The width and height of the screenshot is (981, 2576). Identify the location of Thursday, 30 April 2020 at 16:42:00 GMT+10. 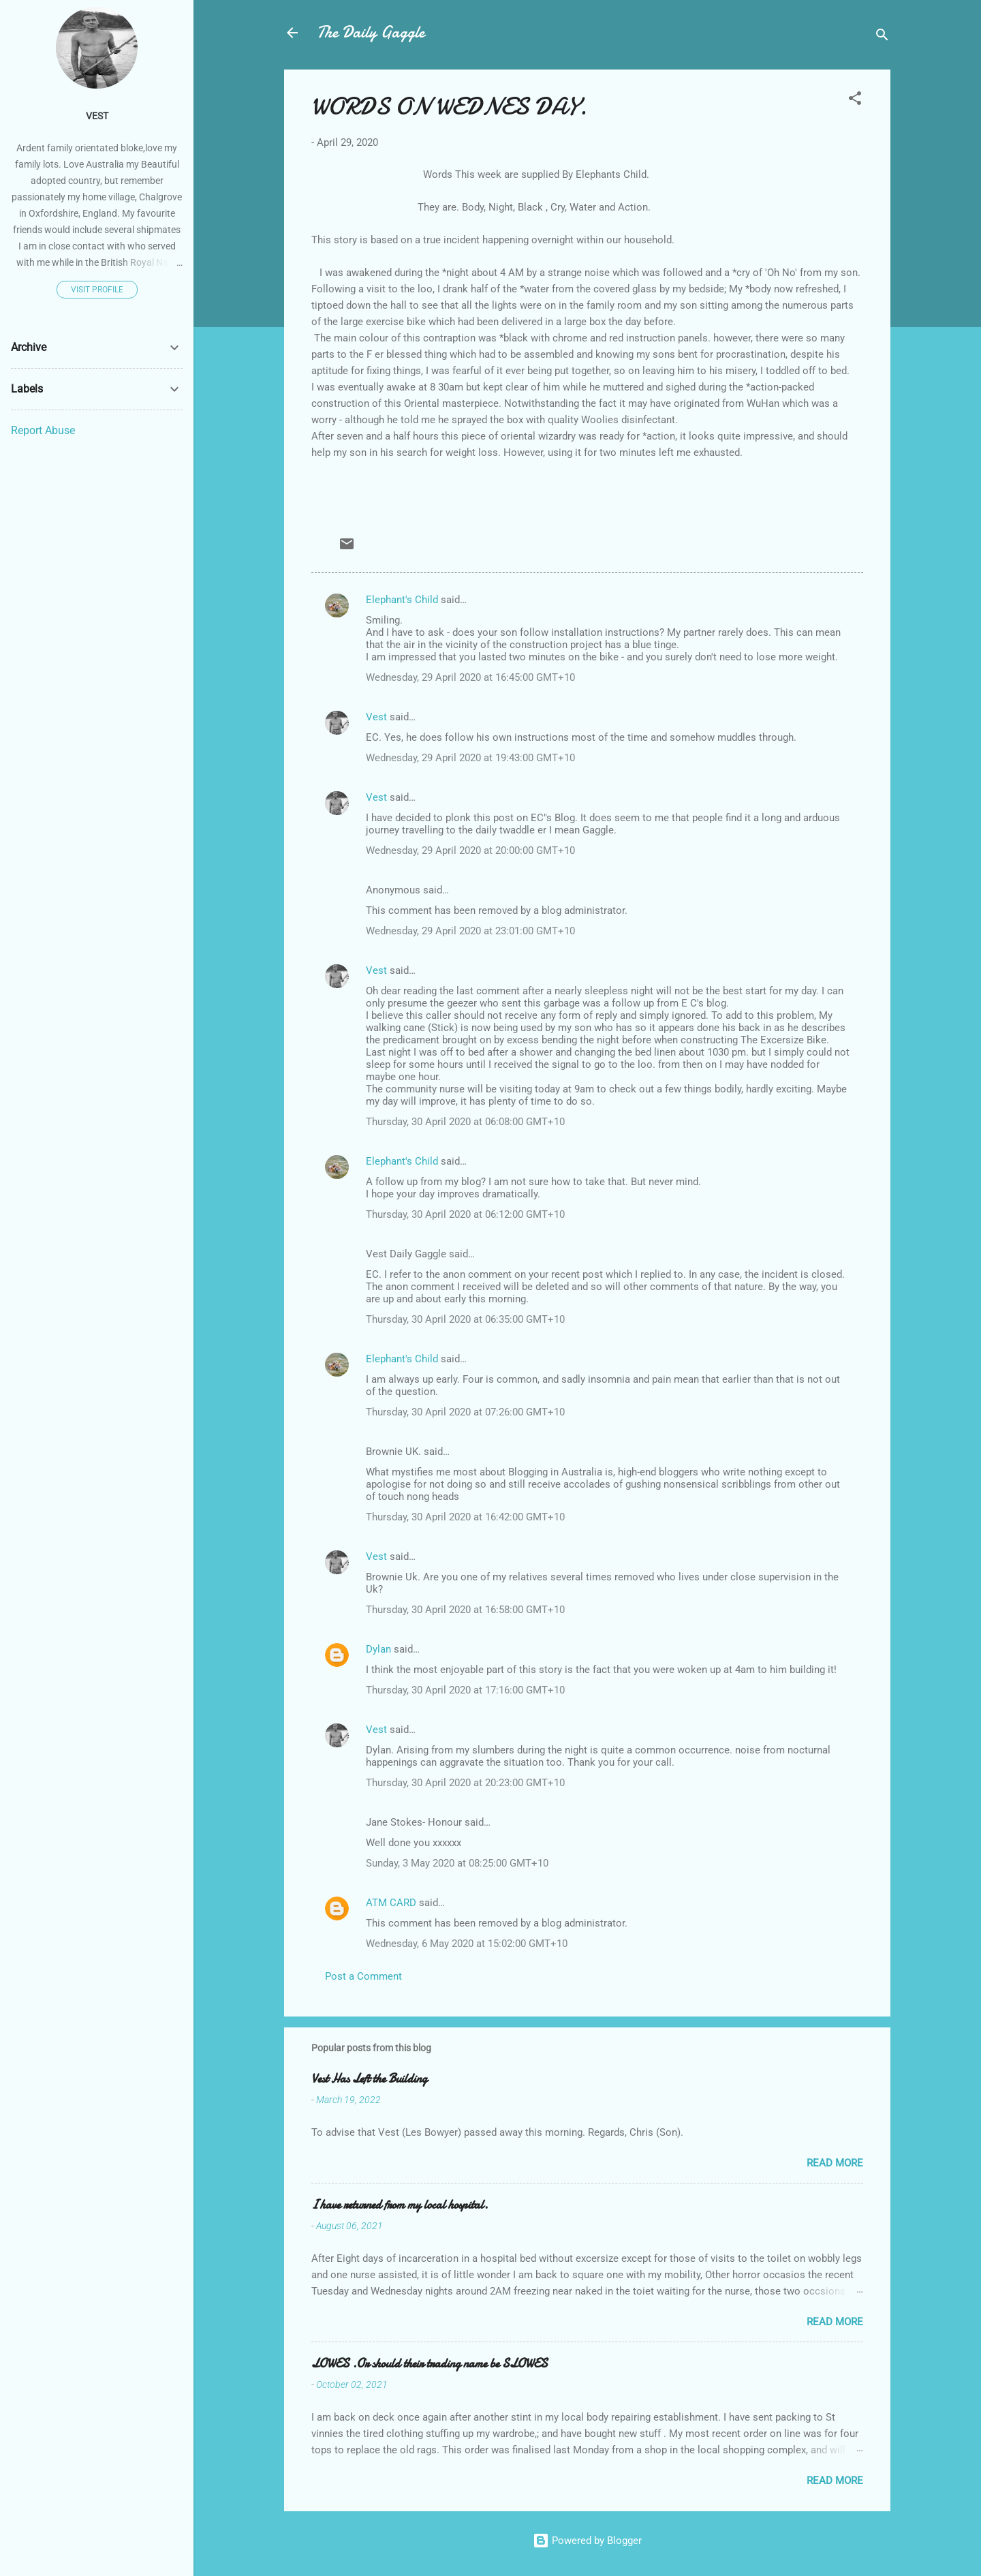
(465, 1517).